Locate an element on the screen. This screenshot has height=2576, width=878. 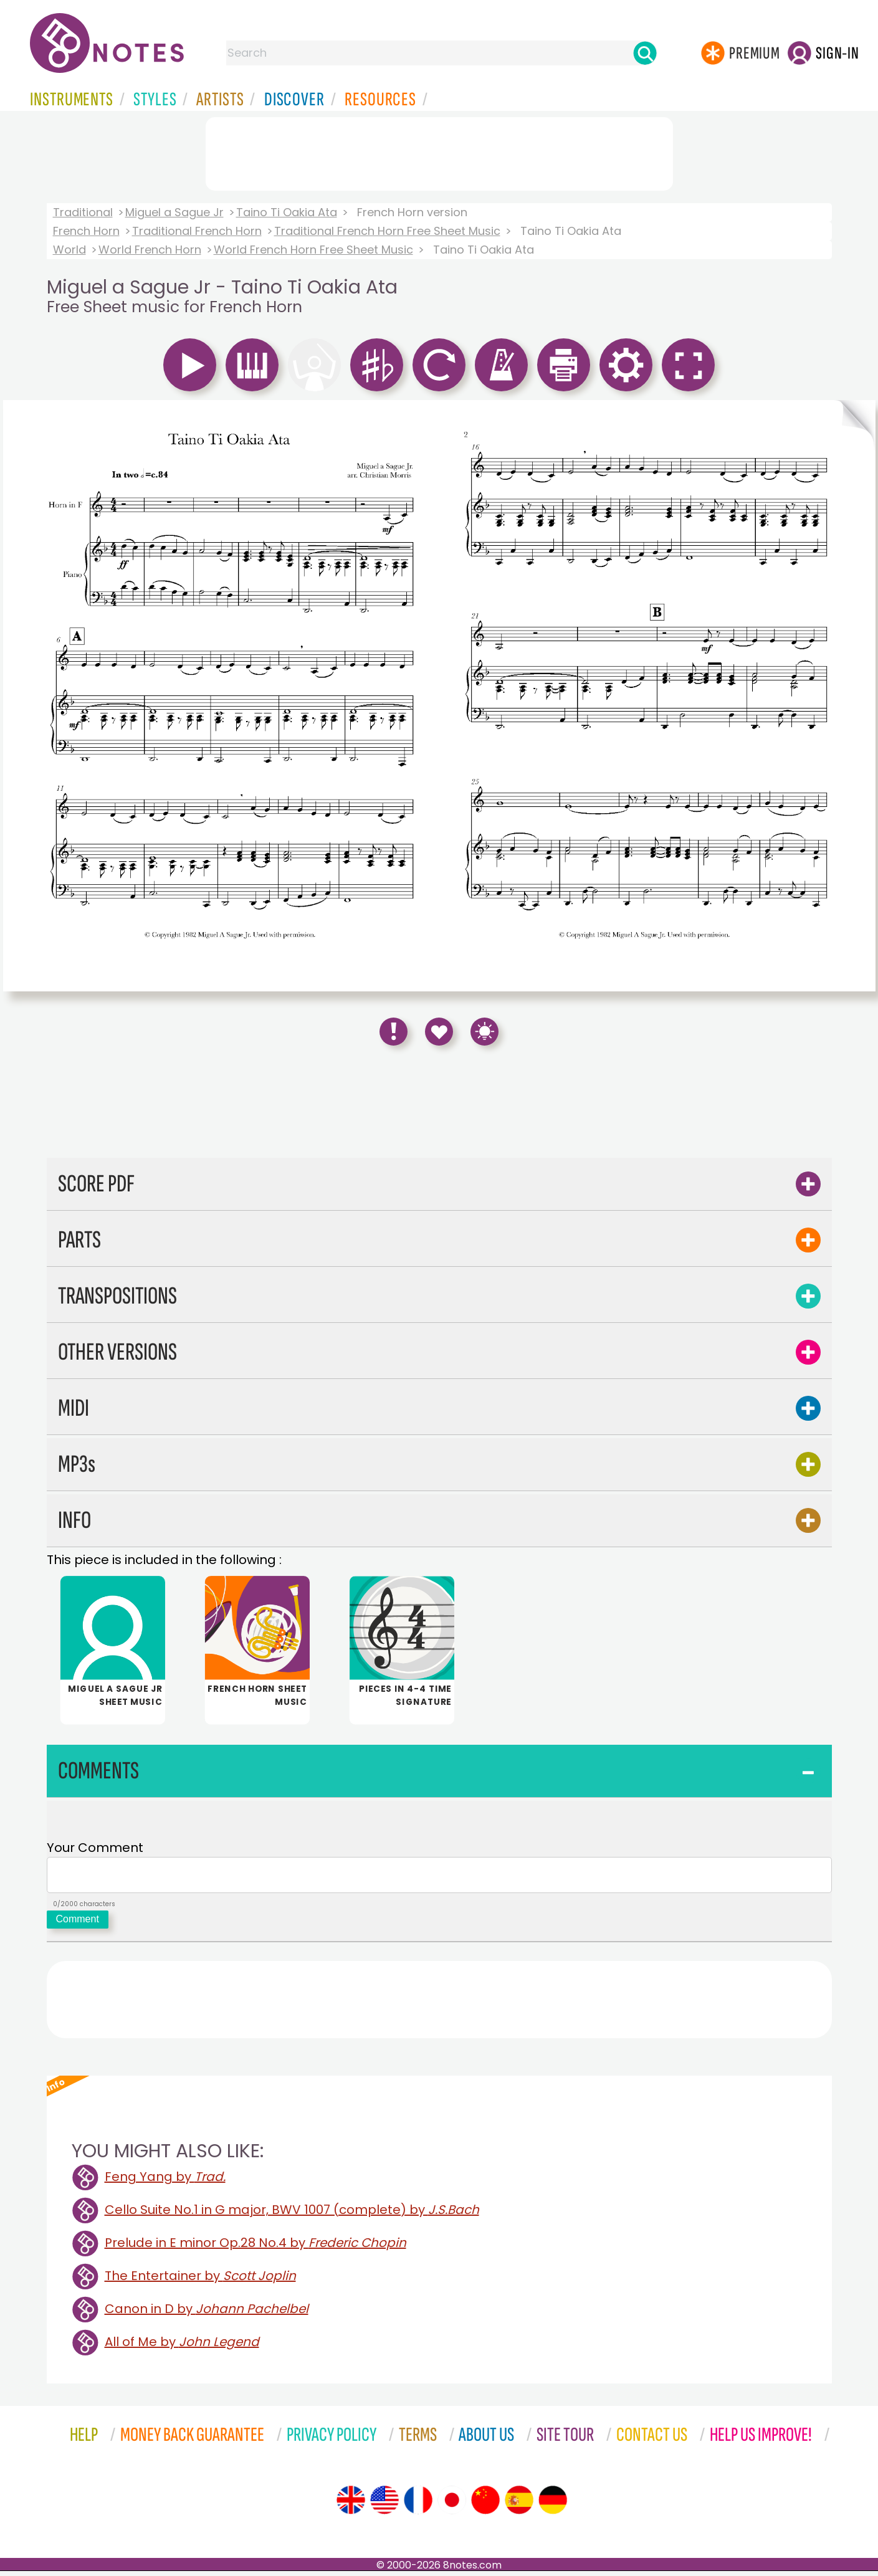
[Turn One Page Forward] is located at coordinates (855, 695).